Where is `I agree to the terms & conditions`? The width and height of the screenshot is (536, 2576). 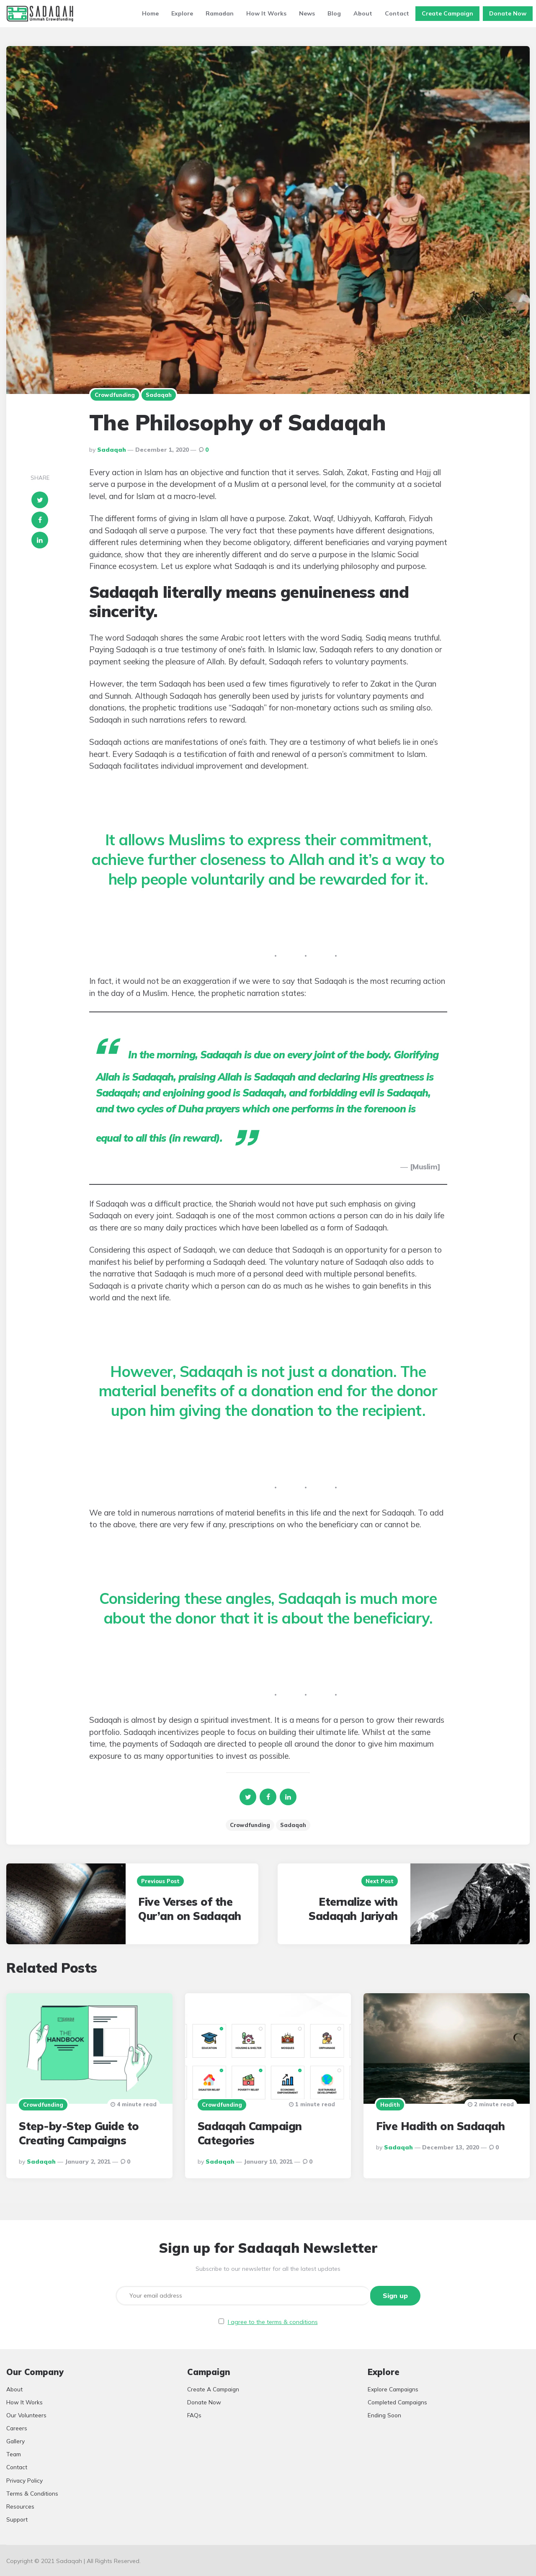
I agree to the terms & conditions is located at coordinates (273, 2321).